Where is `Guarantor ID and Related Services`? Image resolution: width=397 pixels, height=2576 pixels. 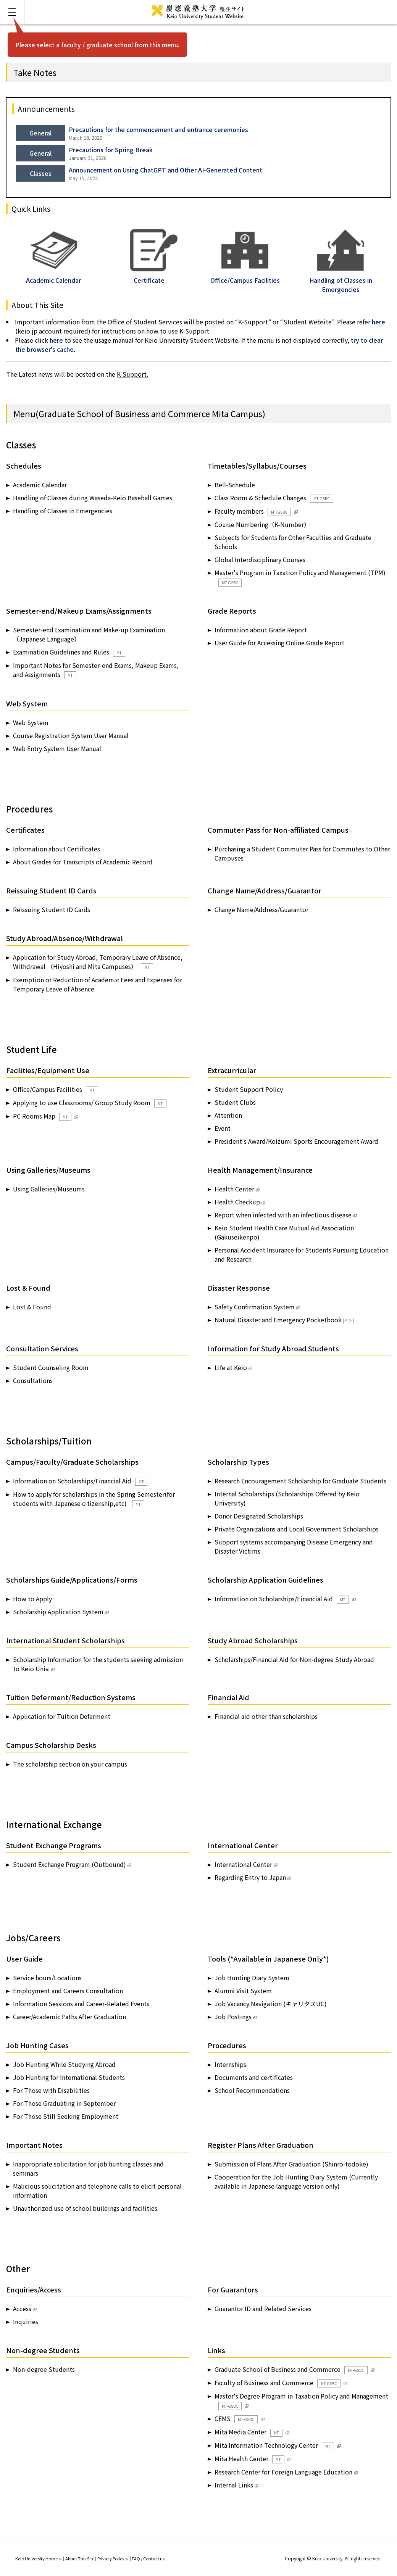
Guarantor ID and Related Services is located at coordinates (263, 2308).